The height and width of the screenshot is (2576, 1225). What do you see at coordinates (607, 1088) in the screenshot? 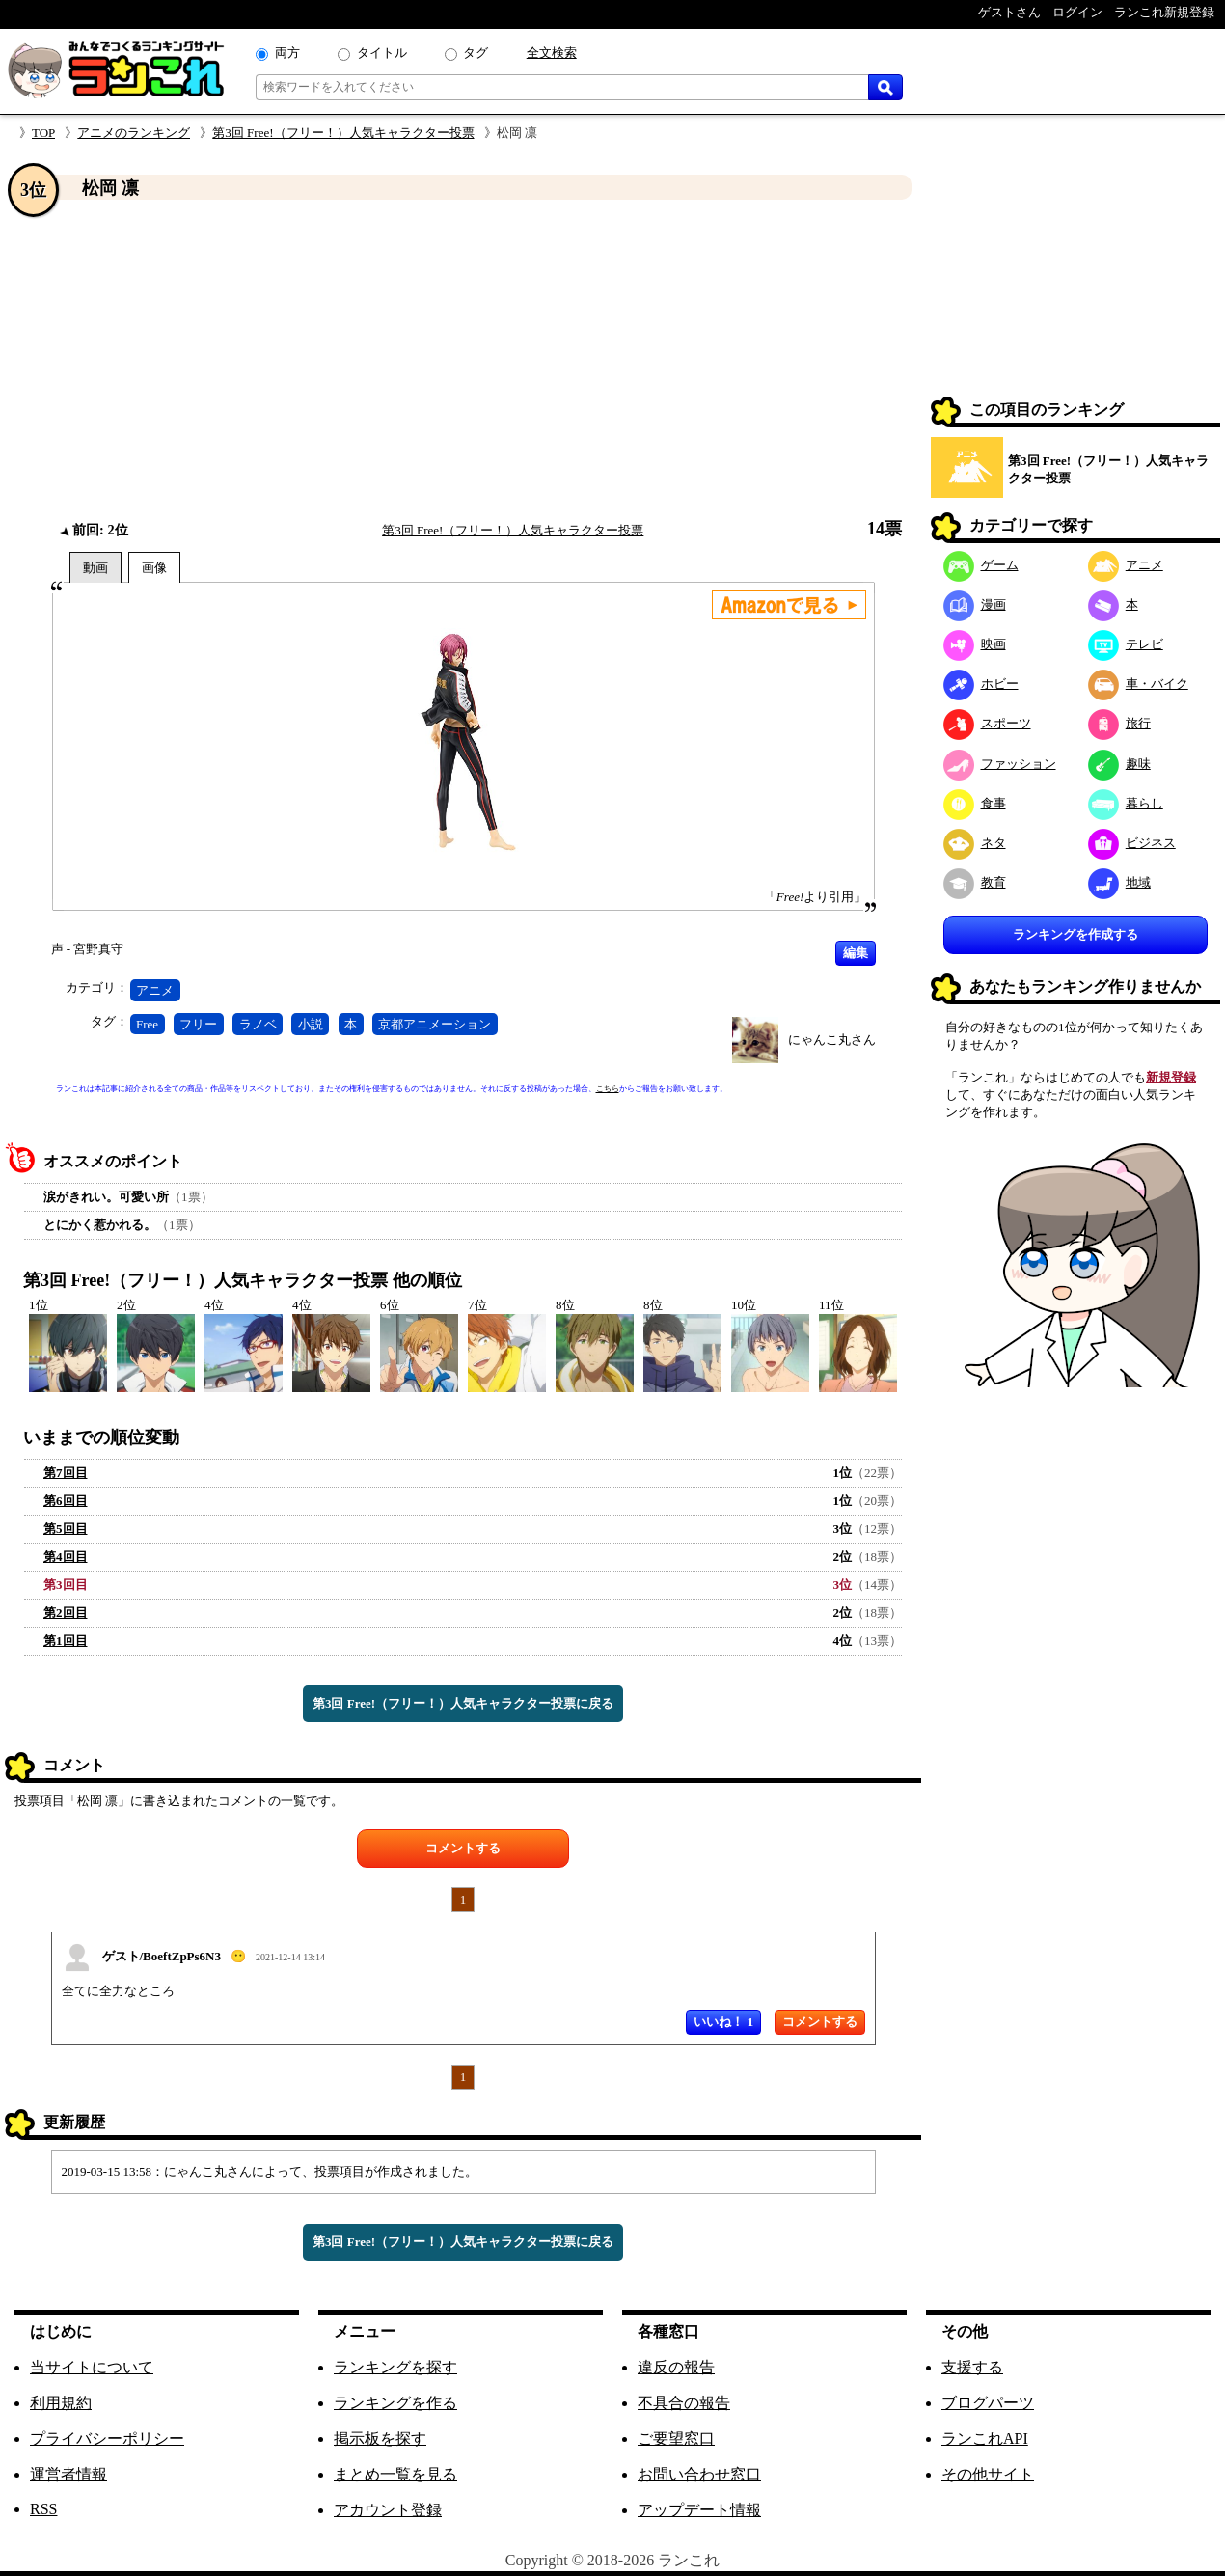
I see `こちら` at bounding box center [607, 1088].